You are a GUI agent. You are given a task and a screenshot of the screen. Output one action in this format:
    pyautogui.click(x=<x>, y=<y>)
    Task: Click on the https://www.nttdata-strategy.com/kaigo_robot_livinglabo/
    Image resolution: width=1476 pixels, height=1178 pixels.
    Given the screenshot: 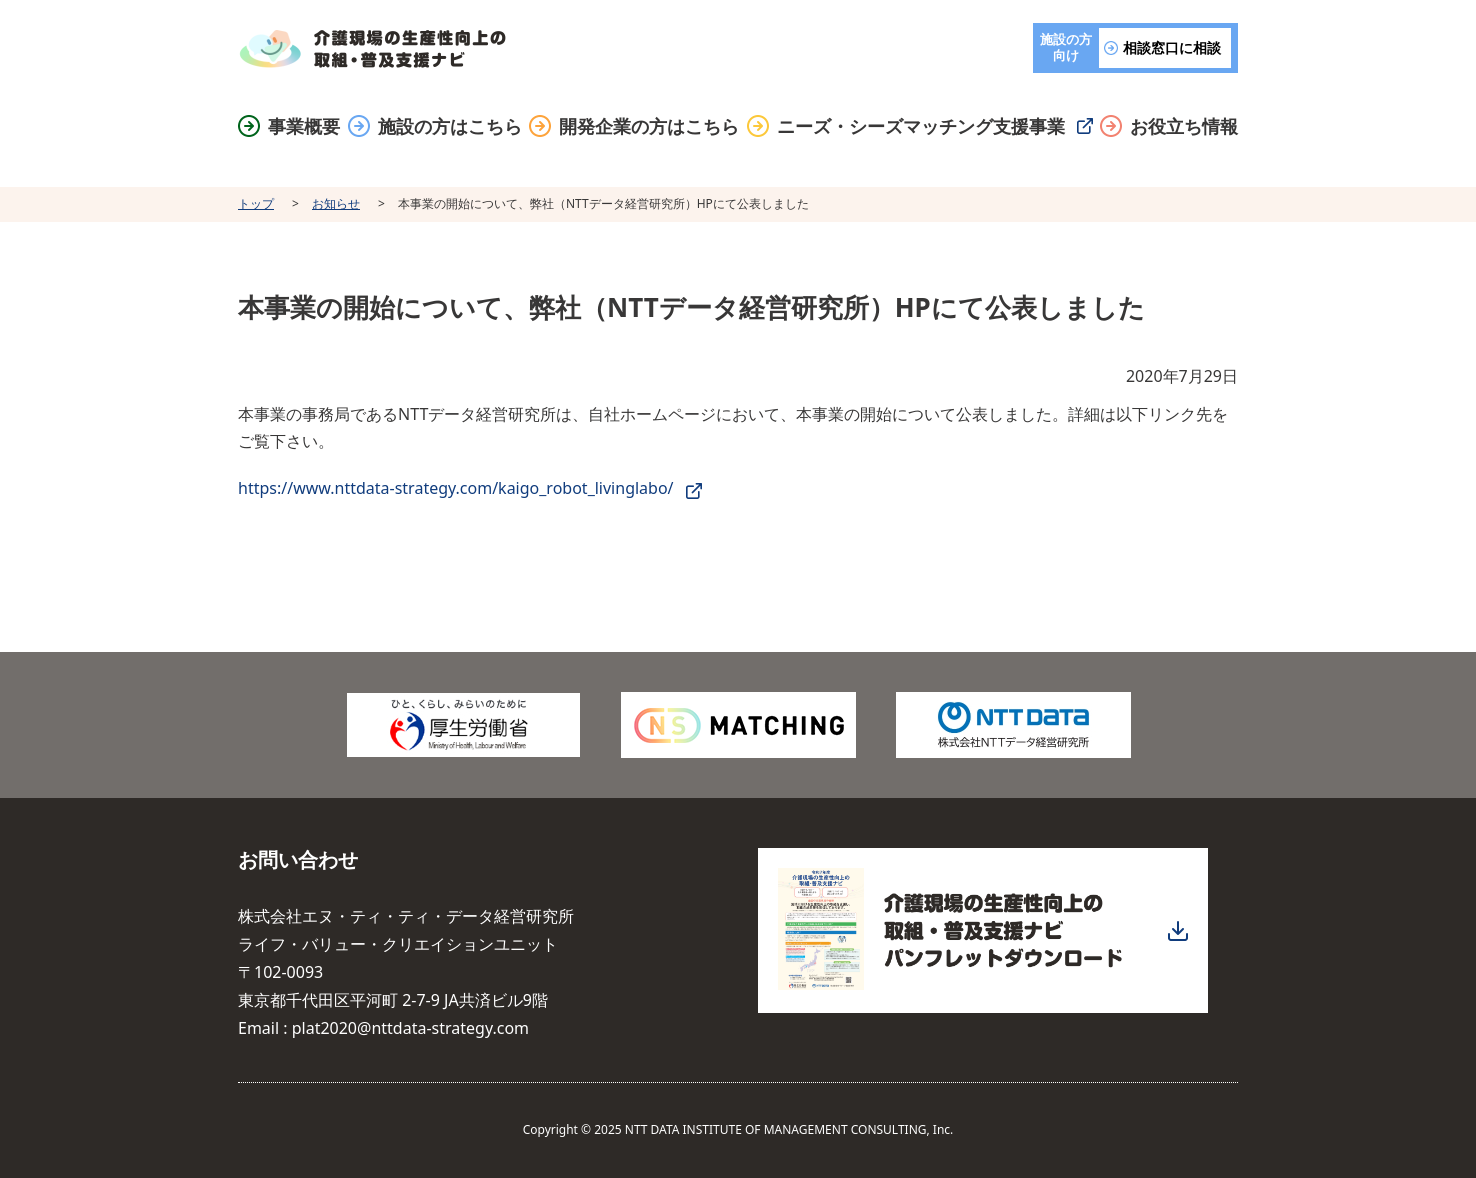 What is the action you would take?
    pyautogui.click(x=456, y=488)
    